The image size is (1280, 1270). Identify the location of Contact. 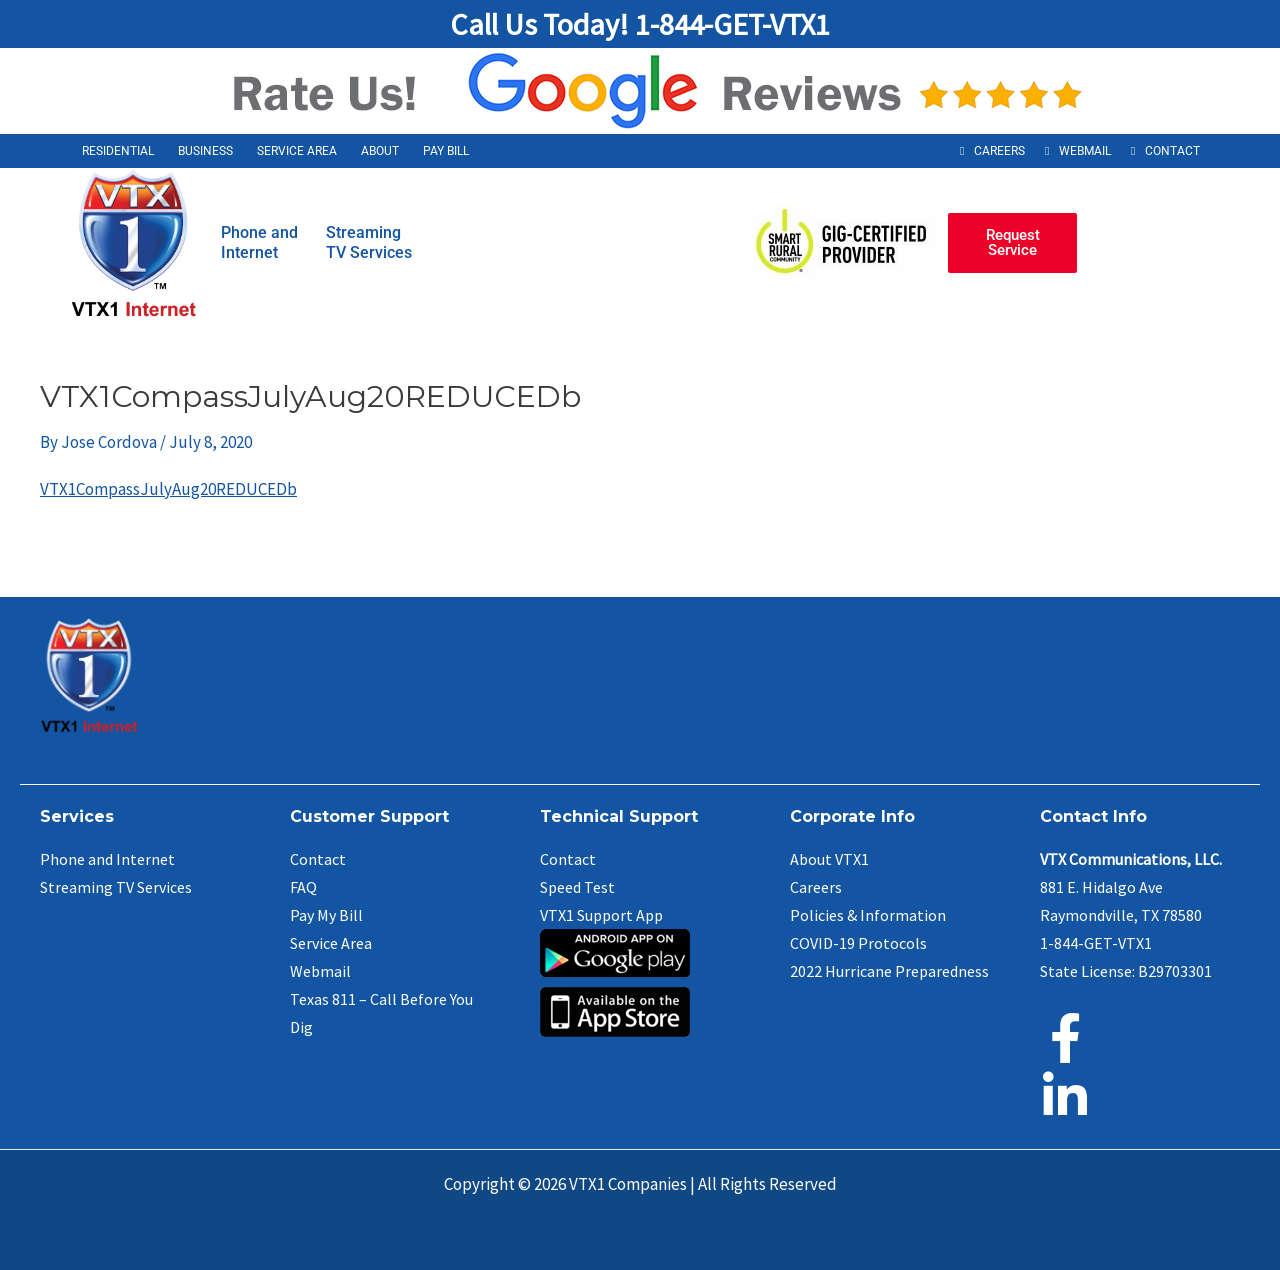
(1172, 151).